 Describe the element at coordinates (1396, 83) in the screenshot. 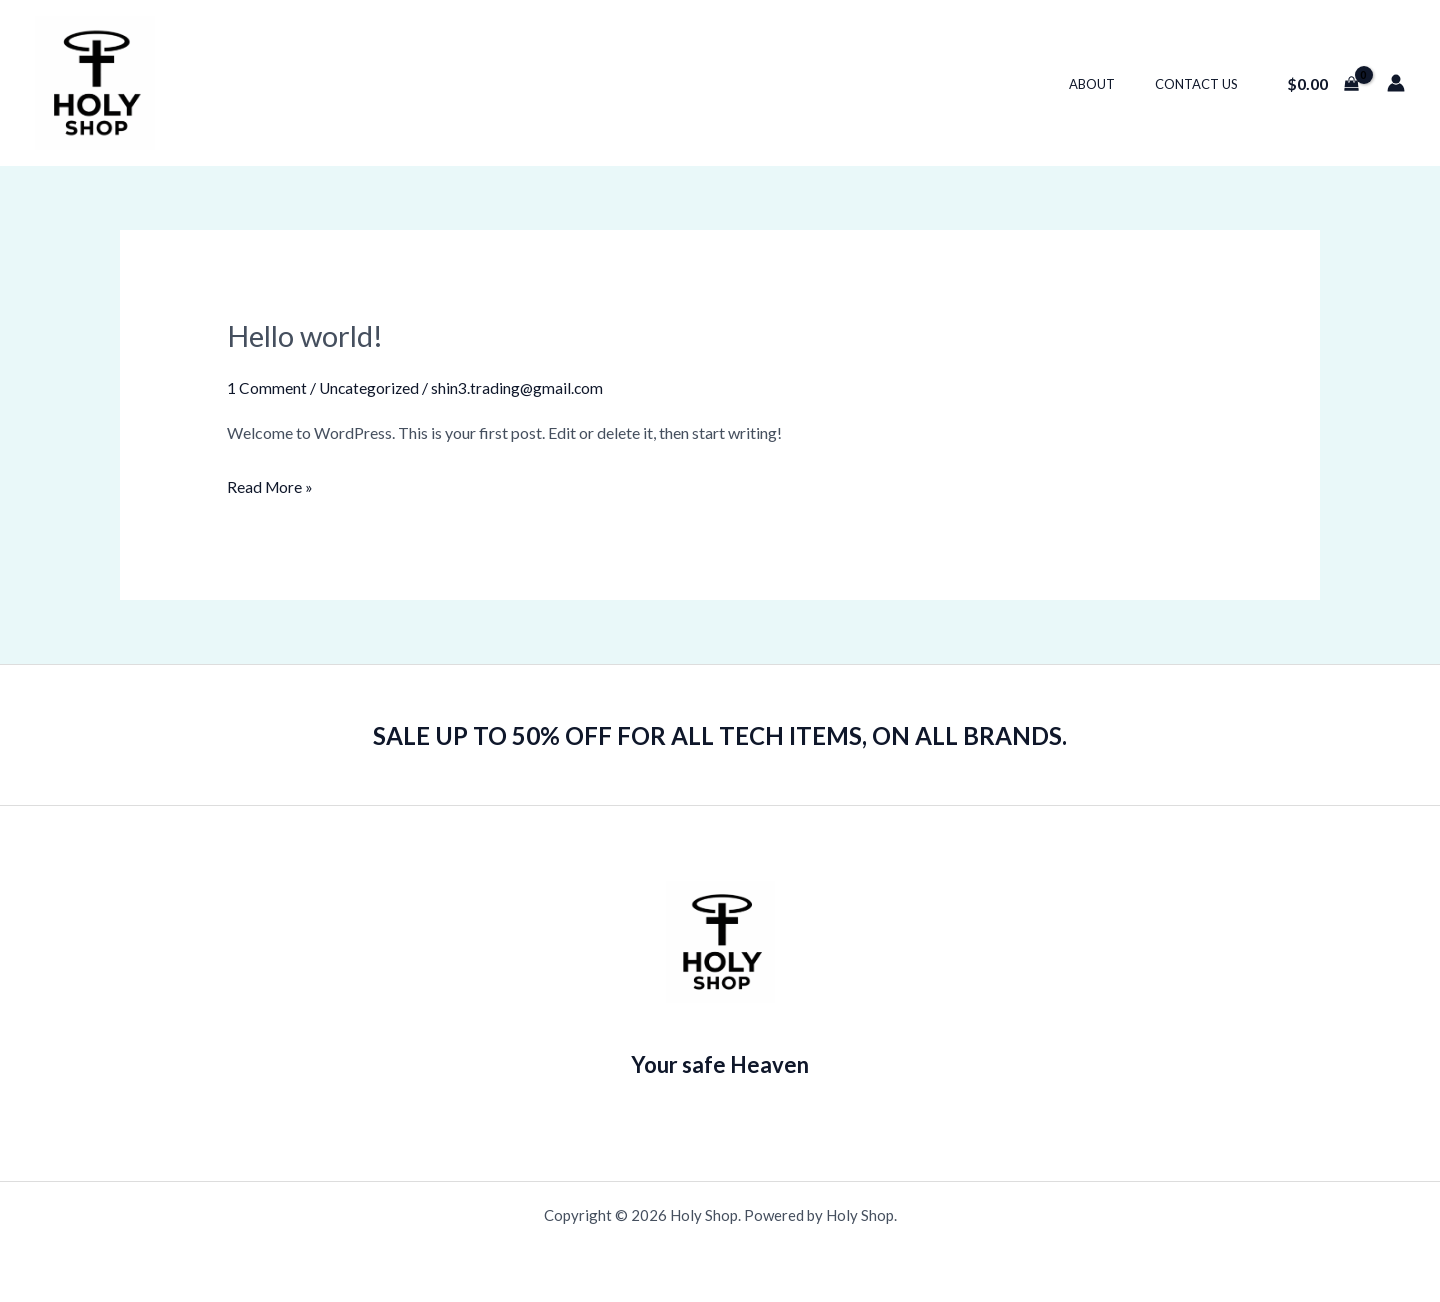

I see `[Account icon link]` at that location.